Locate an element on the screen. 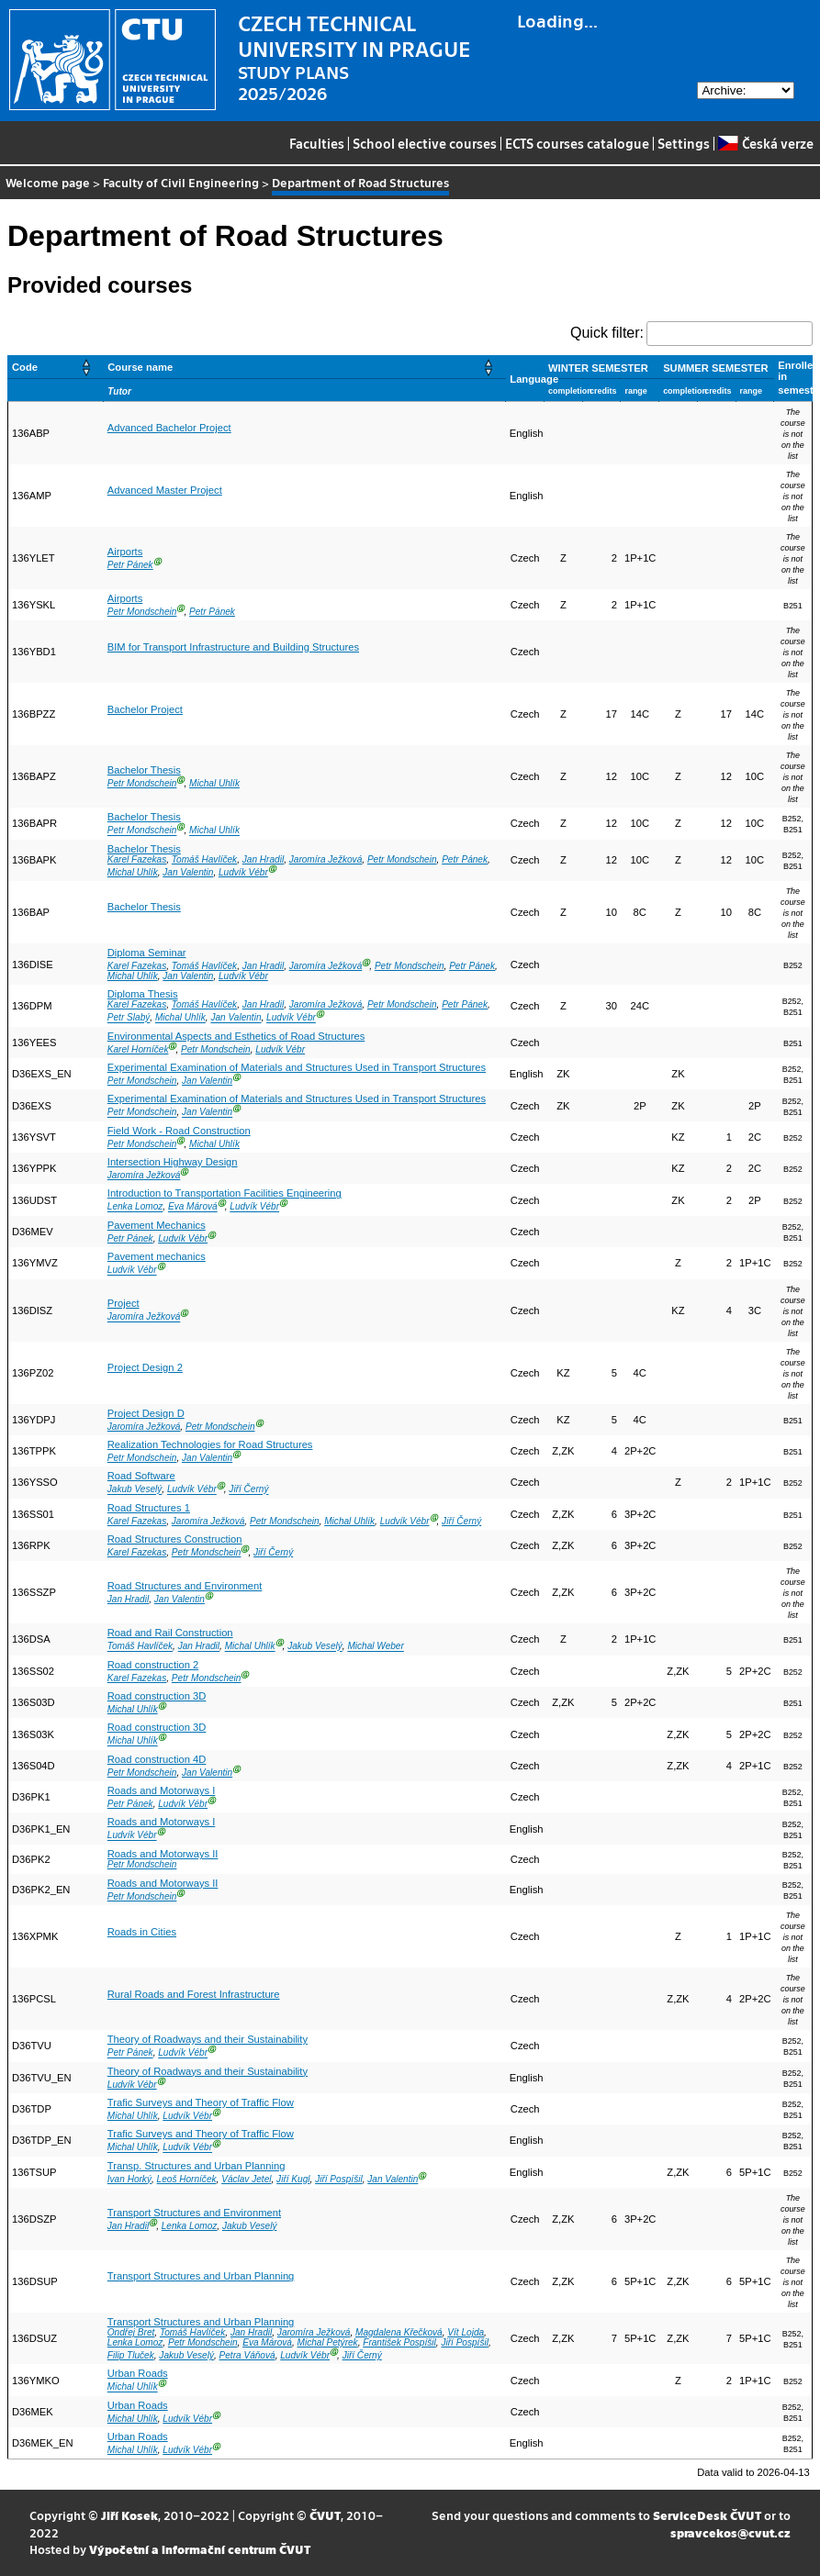 Image resolution: width=820 pixels, height=2576 pixels. Project Design 2 is located at coordinates (145, 1367).